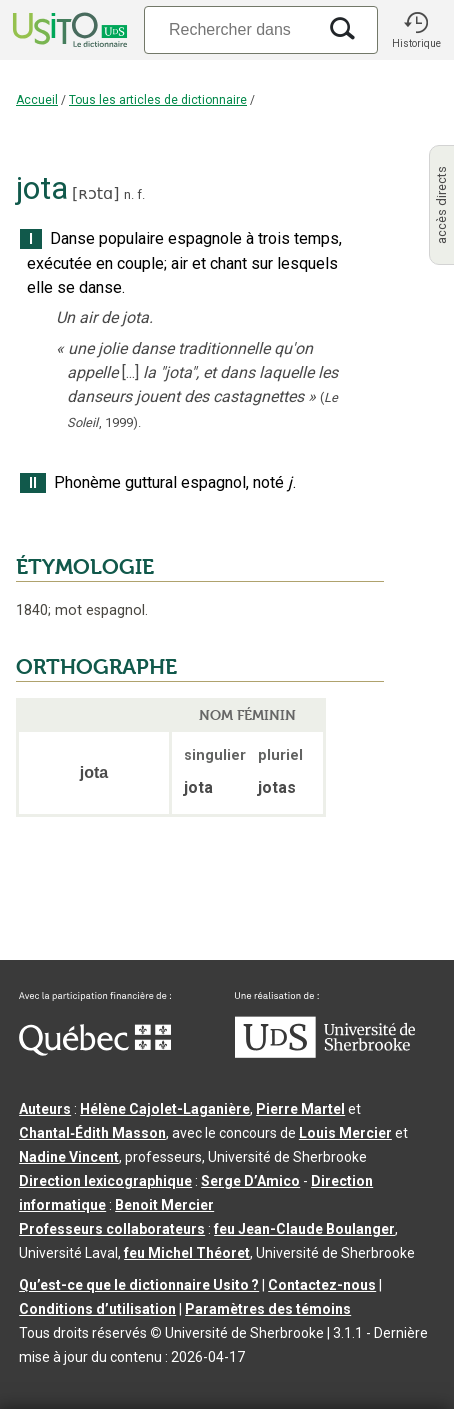 Image resolution: width=454 pixels, height=1409 pixels. Describe the element at coordinates (268, 1309) in the screenshot. I see `Paramètres des témoins` at that location.